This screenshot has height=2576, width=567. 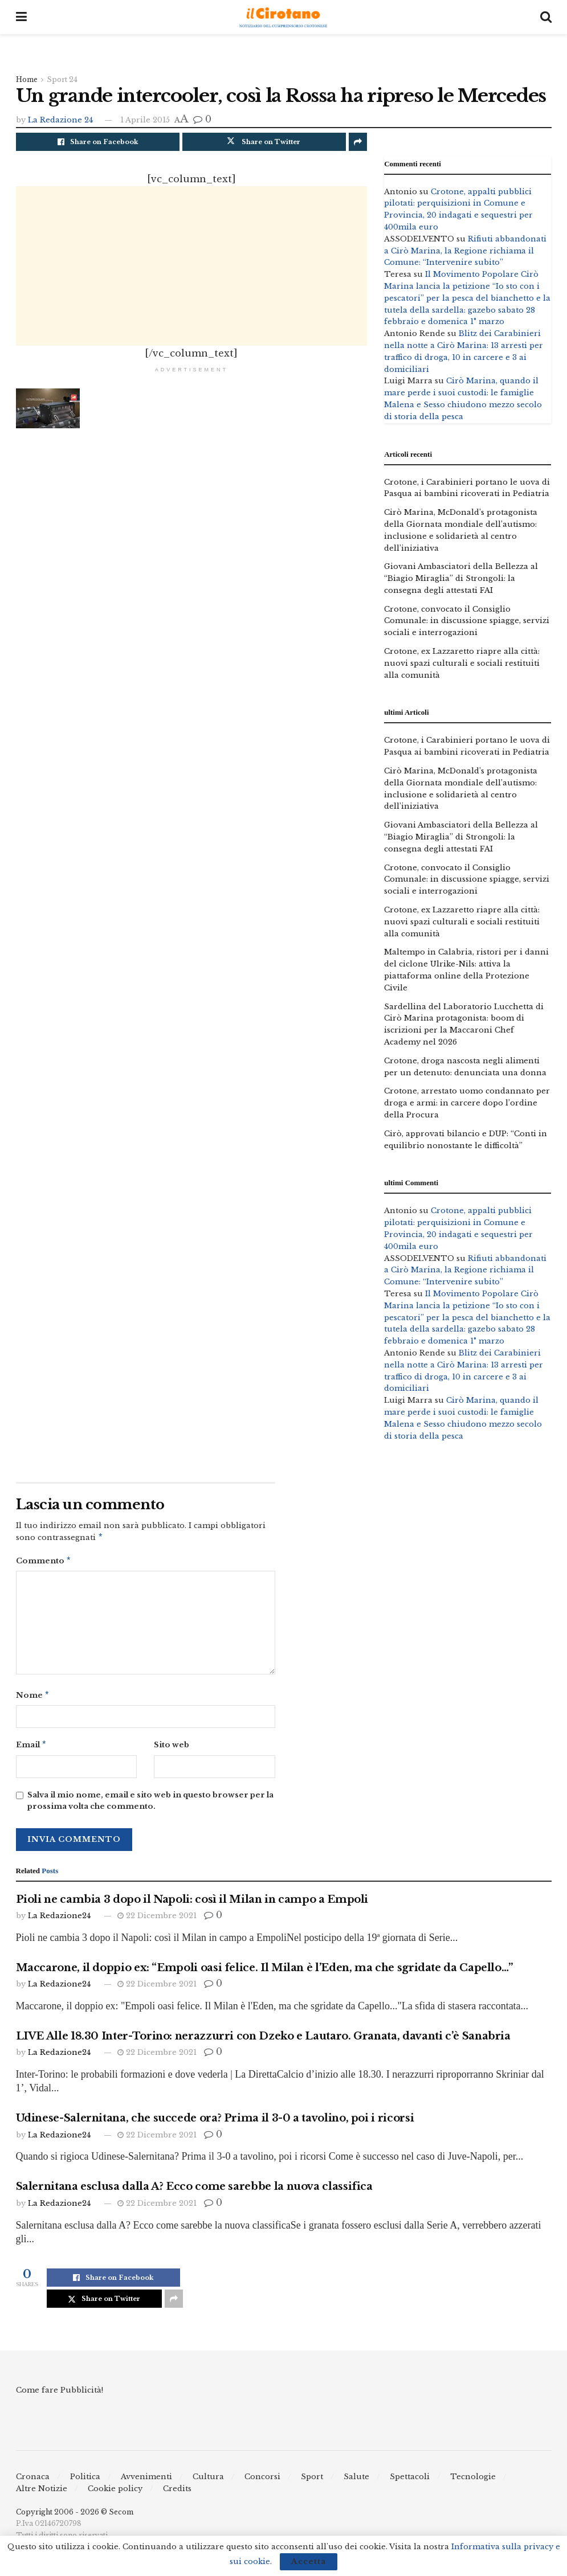 What do you see at coordinates (59, 1920) in the screenshot?
I see `La Redazione24` at bounding box center [59, 1920].